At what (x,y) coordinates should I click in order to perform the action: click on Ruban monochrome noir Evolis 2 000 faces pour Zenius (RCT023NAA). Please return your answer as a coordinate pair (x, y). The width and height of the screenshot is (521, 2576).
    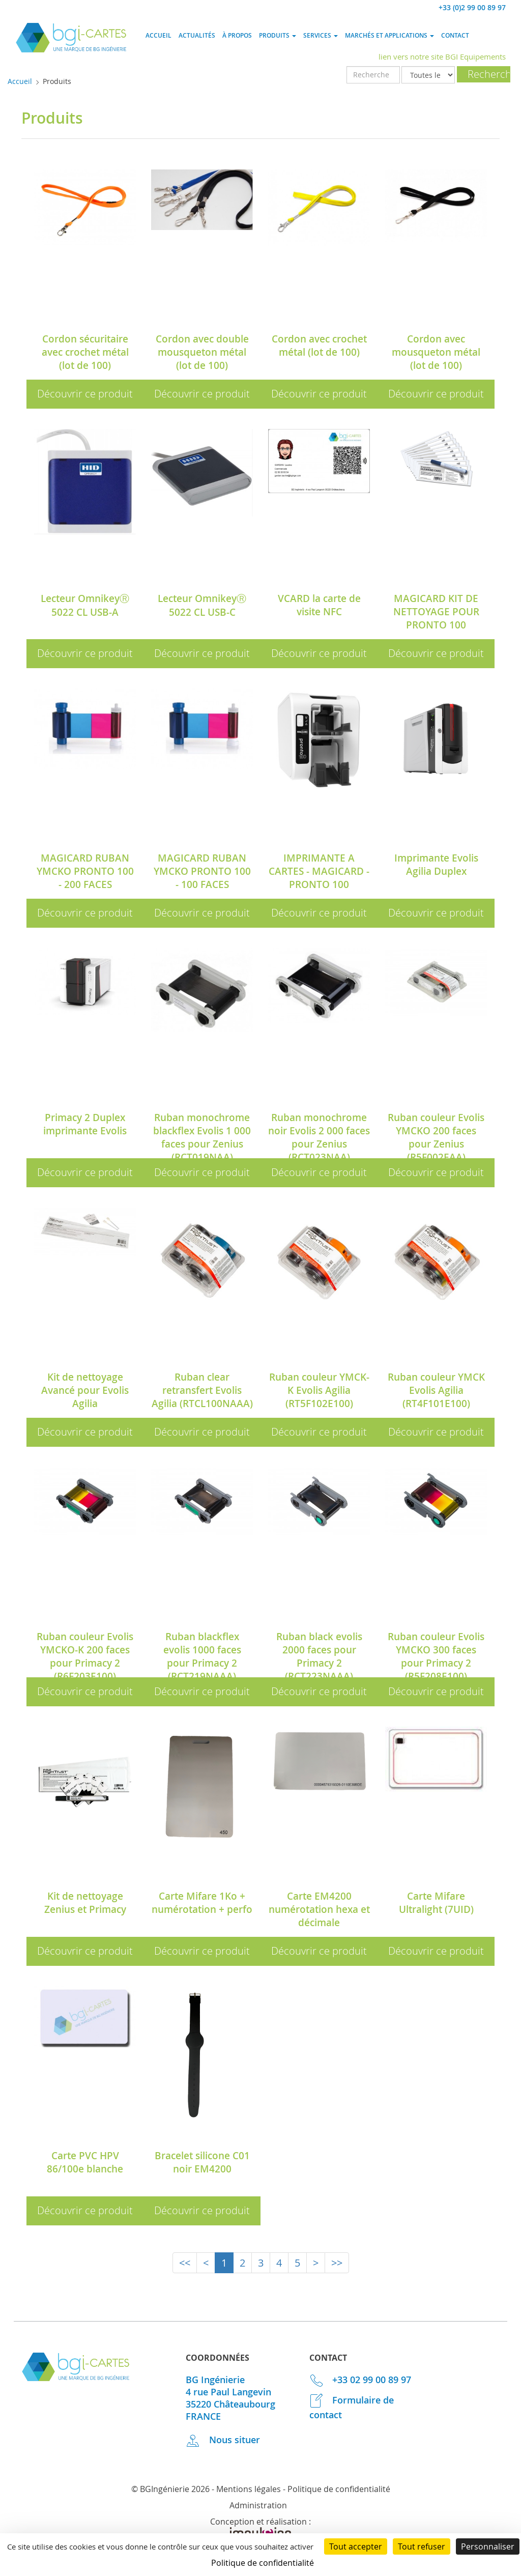
    Looking at the image, I should click on (319, 1137).